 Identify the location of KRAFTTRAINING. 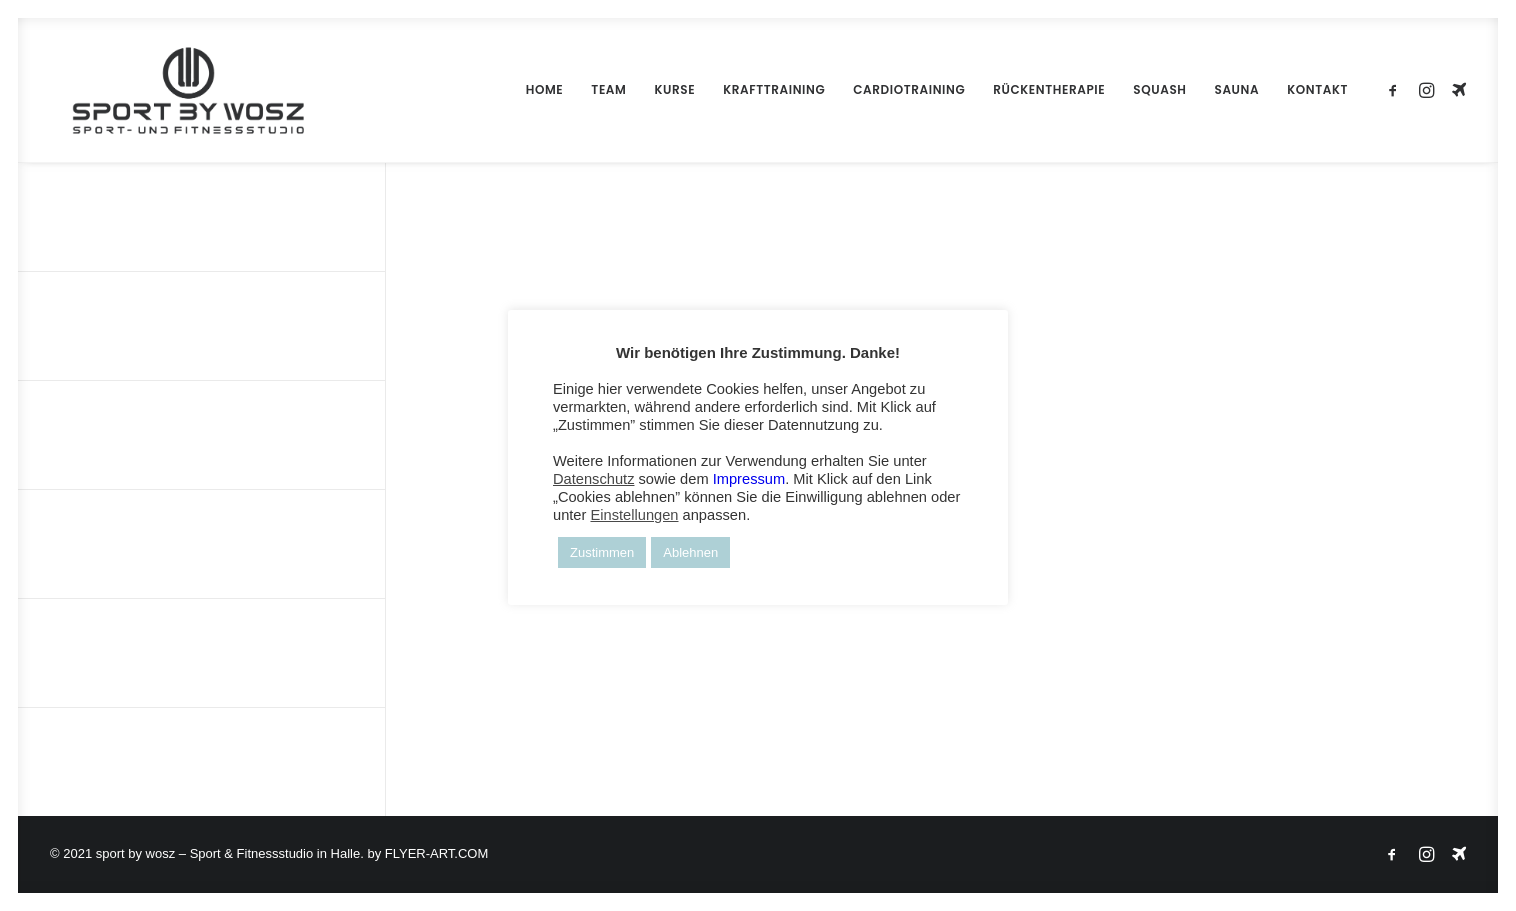
(774, 89).